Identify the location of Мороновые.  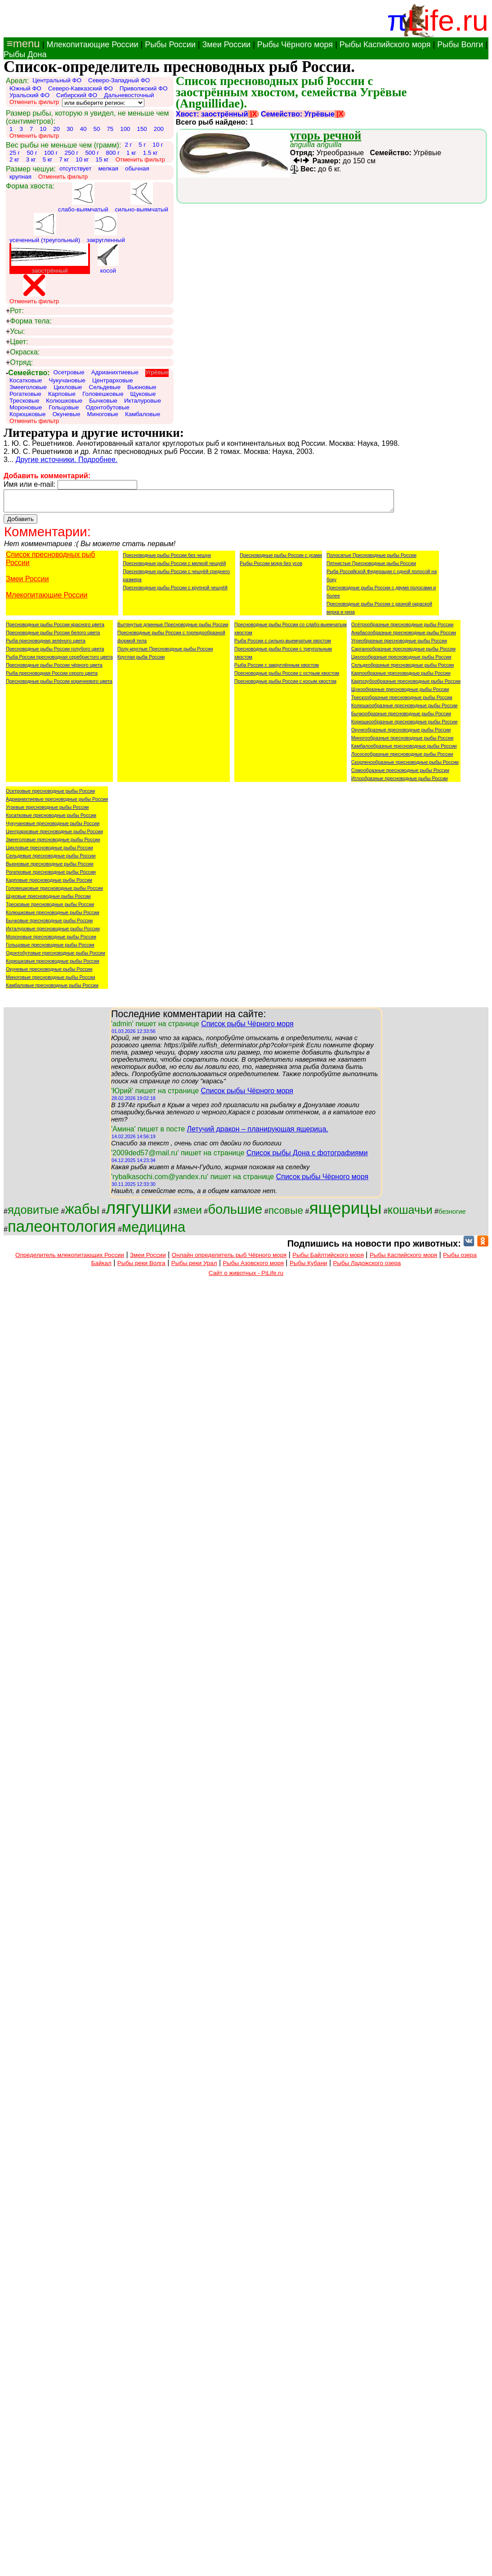
(25, 407).